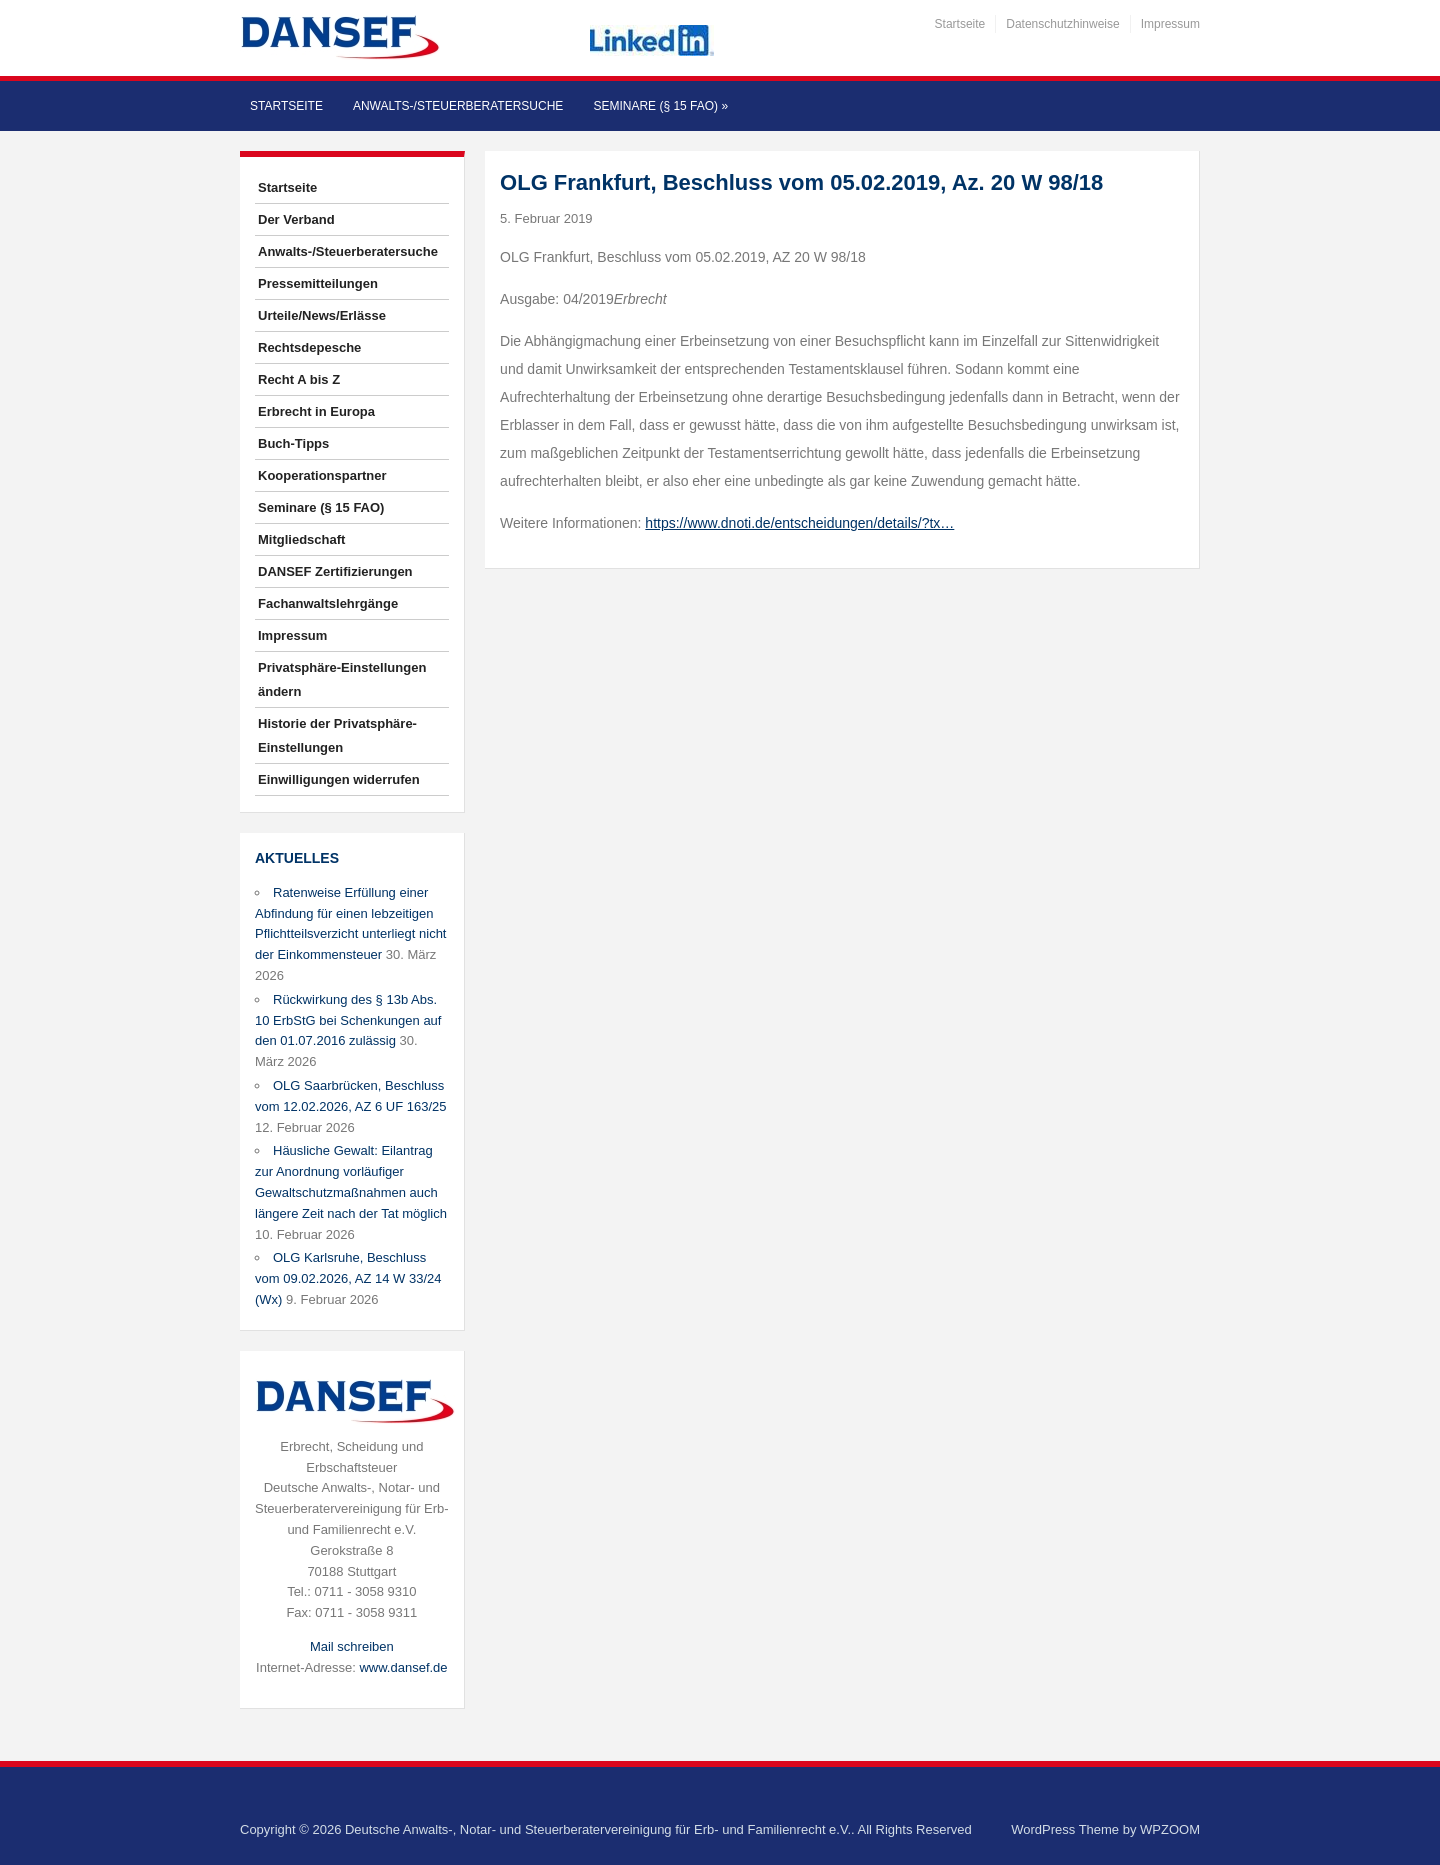 This screenshot has height=1865, width=1440. I want to click on www.dansef.de, so click(403, 1667).